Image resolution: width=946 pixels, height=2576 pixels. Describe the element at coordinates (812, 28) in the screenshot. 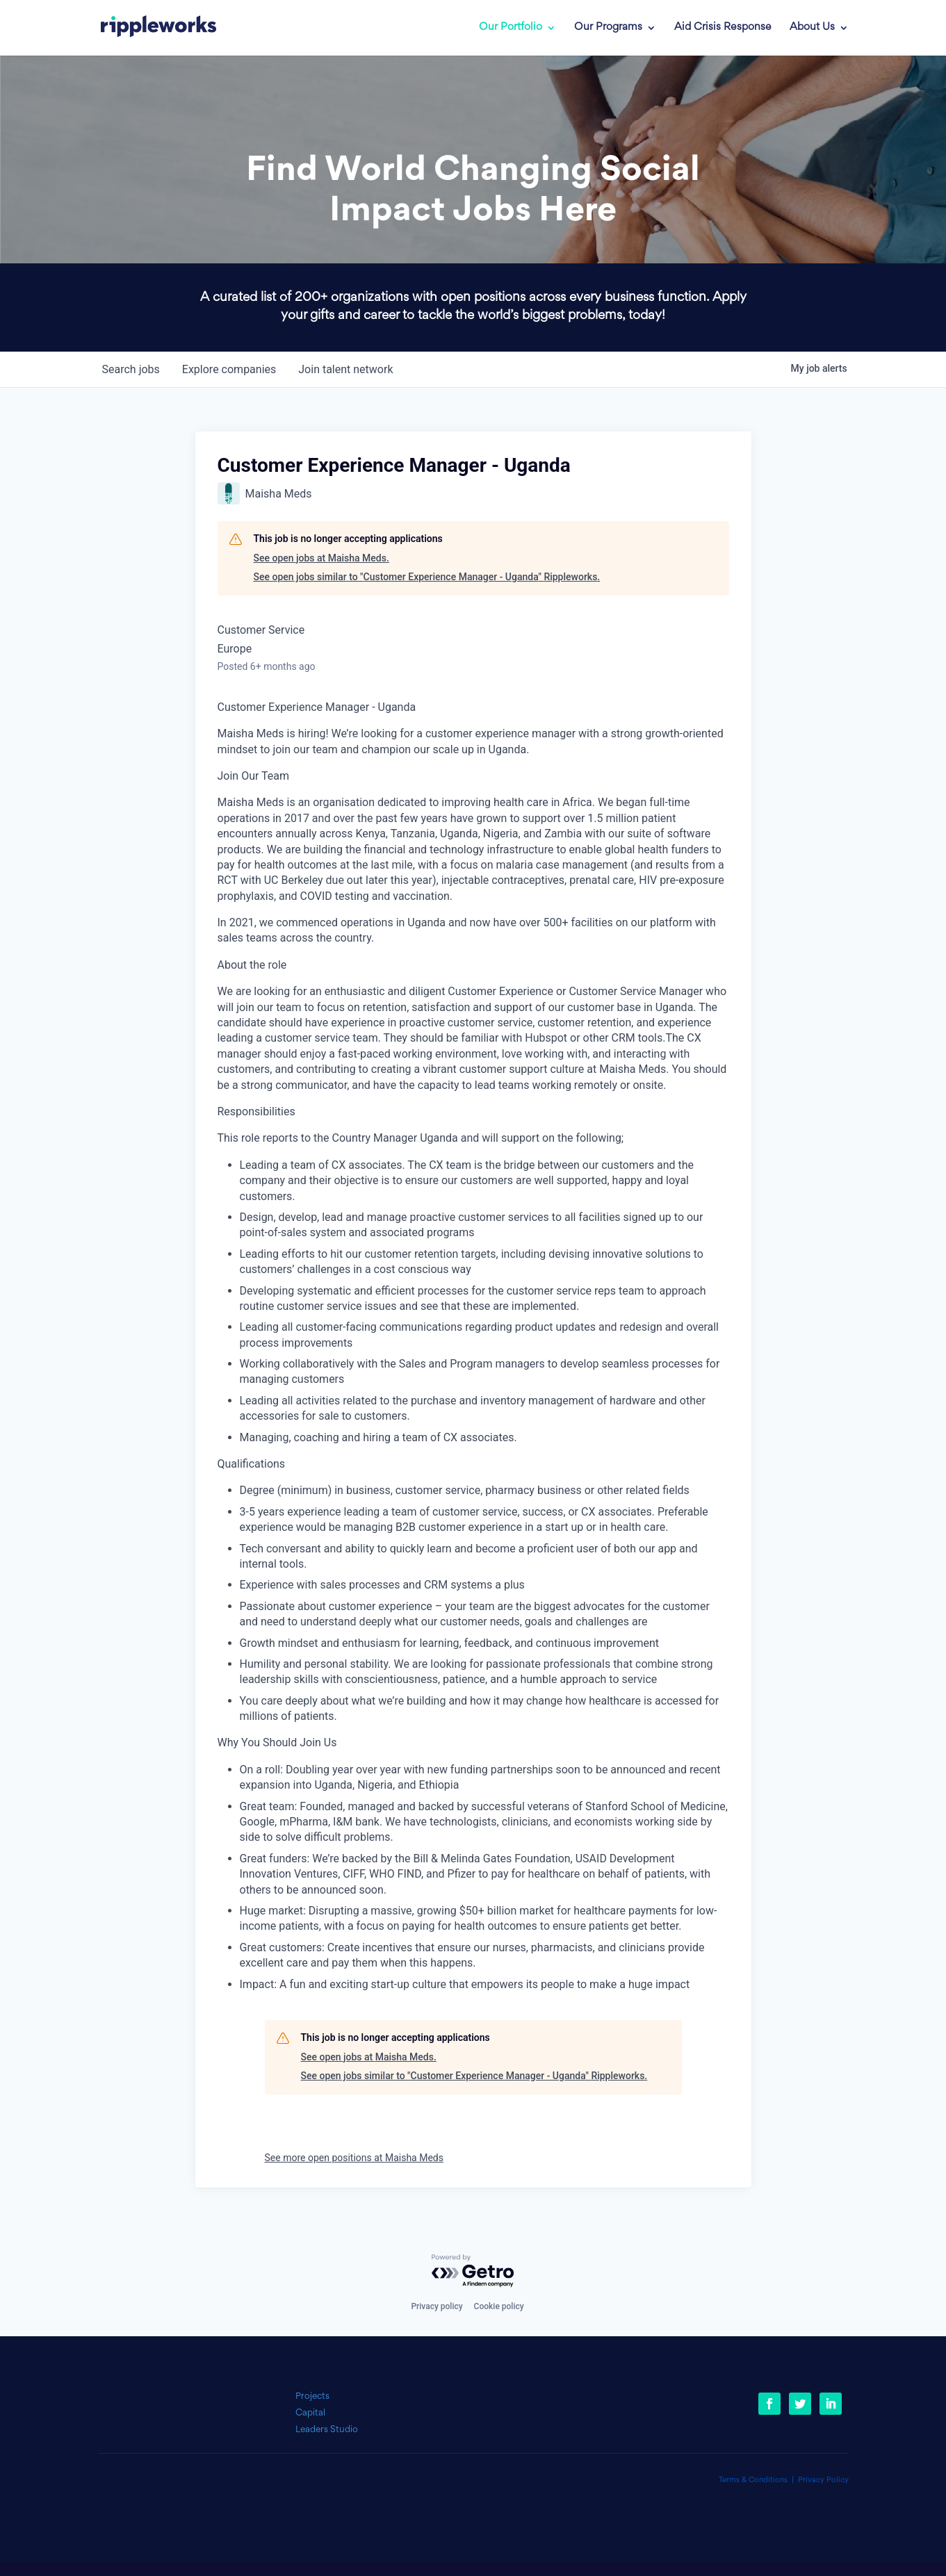

I see `About Us [link]` at that location.